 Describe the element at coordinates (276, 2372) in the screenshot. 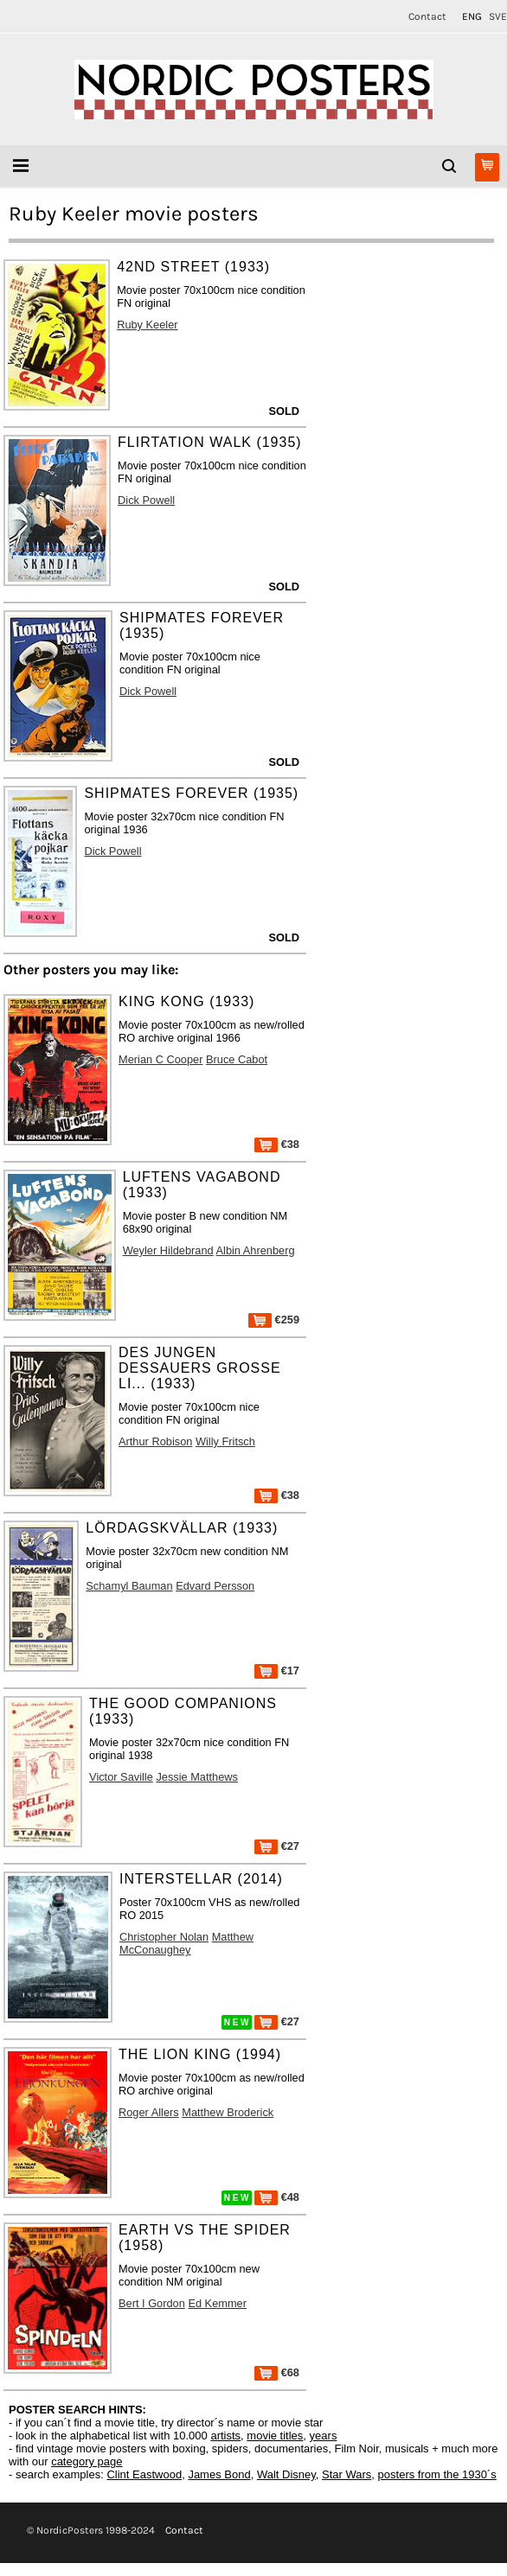

I see `€68` at that location.